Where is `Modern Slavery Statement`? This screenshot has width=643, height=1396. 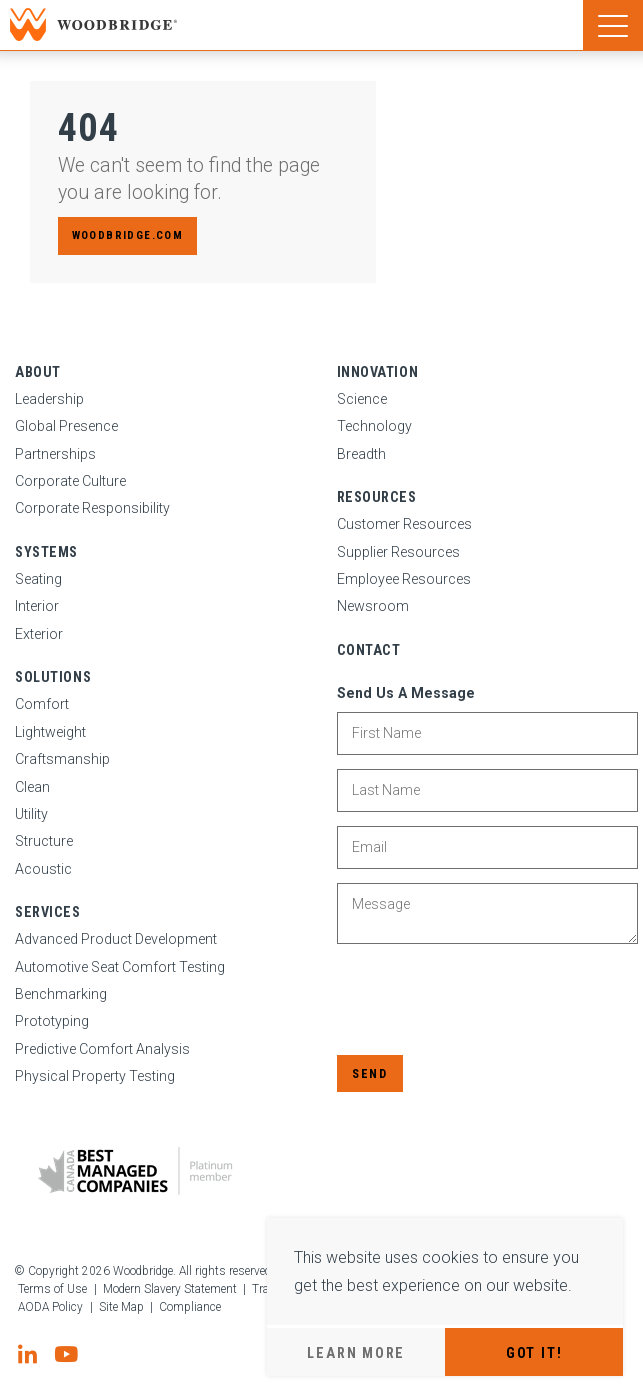
Modern Slavery Statement is located at coordinates (170, 1289).